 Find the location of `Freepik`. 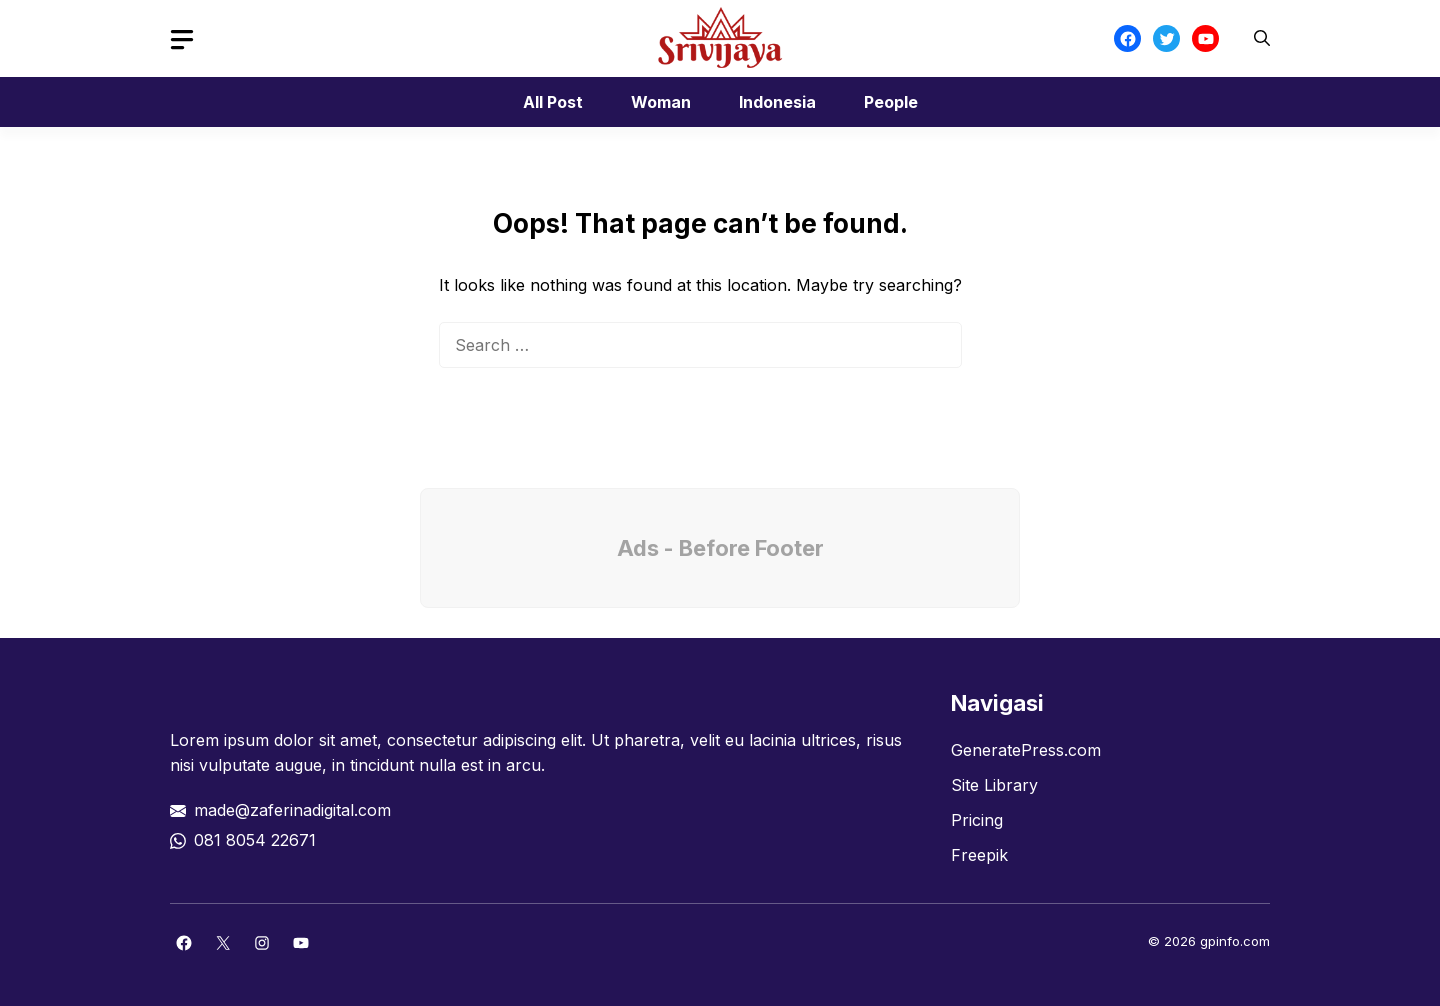

Freepik is located at coordinates (979, 855).